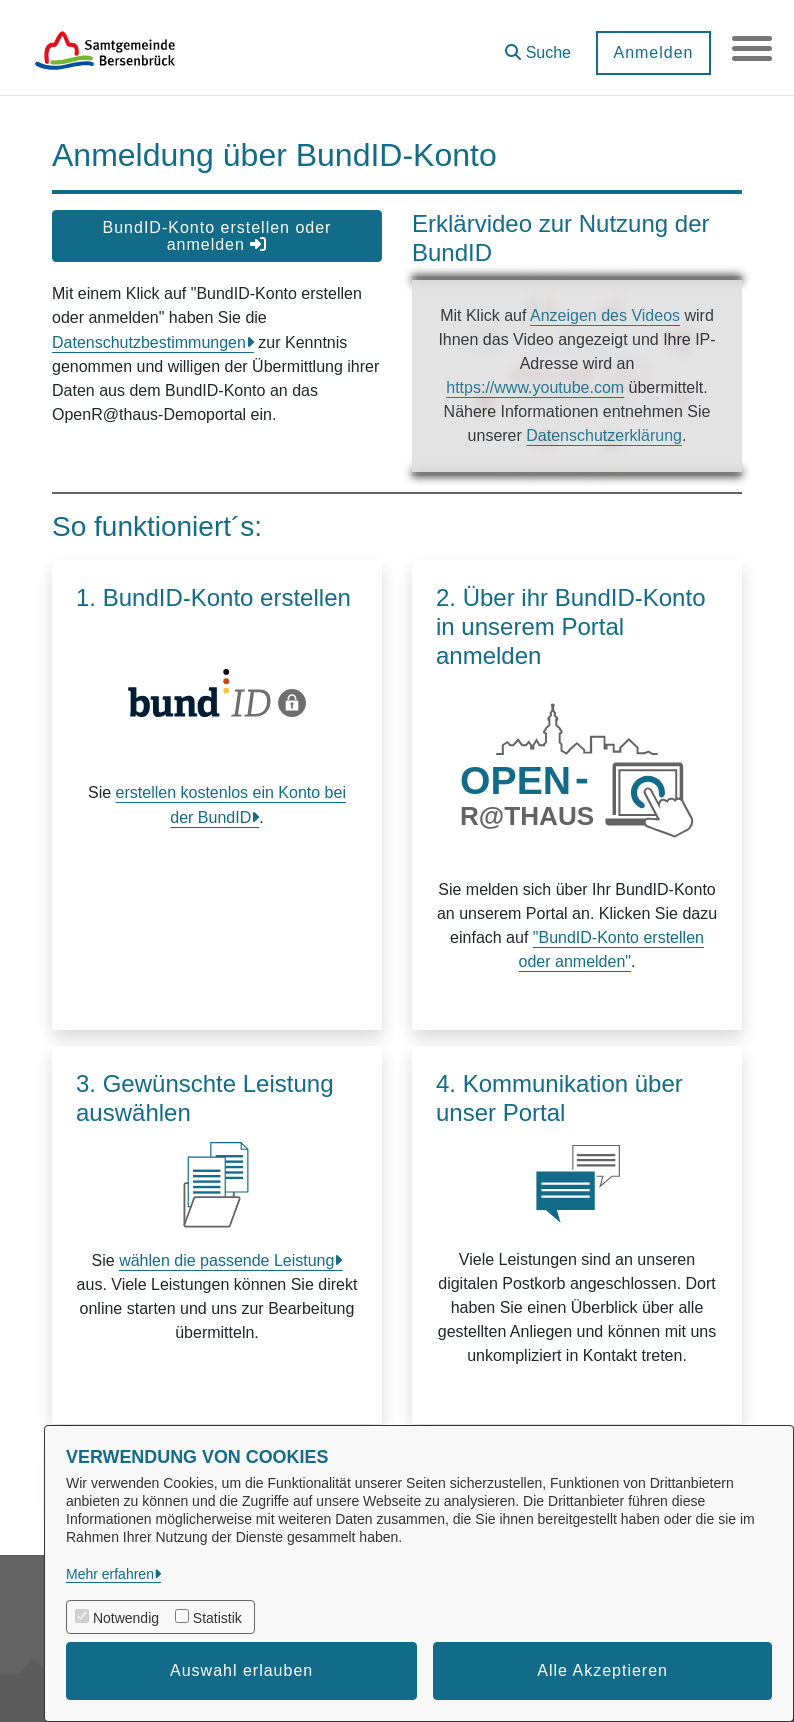  Describe the element at coordinates (217, 236) in the screenshot. I see `BundID-Konto erstellen oder anmelden` at that location.